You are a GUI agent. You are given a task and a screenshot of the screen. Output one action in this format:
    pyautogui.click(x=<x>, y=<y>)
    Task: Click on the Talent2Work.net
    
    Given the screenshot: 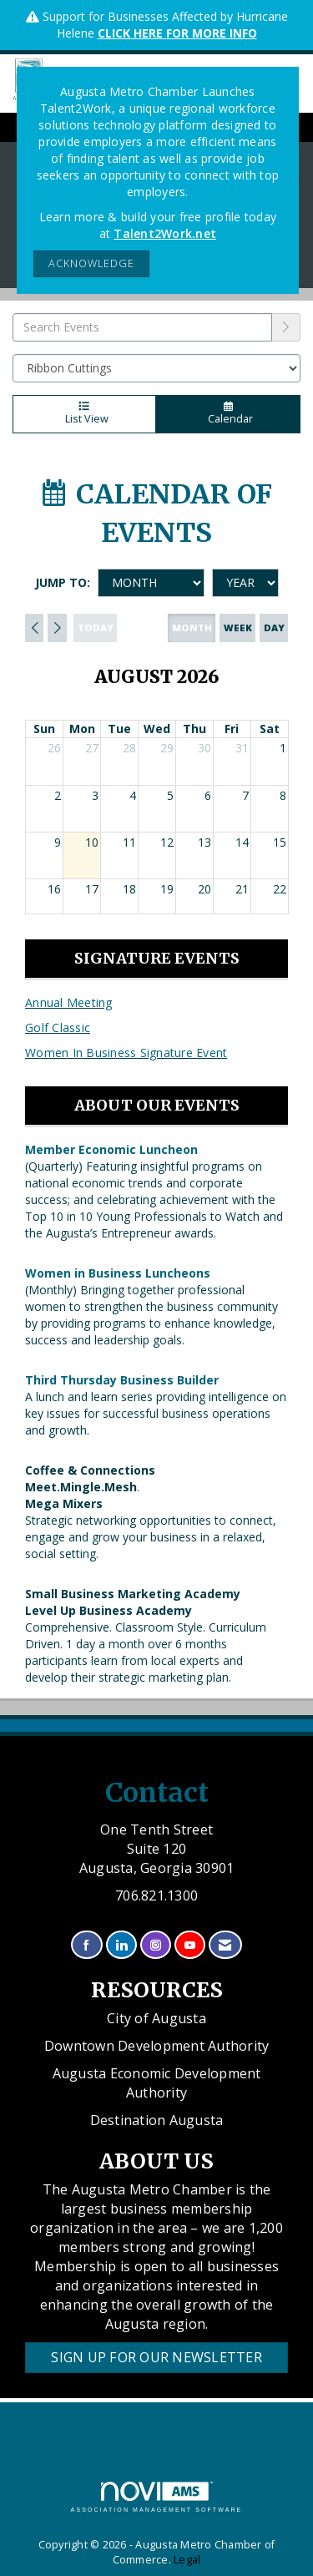 What is the action you would take?
    pyautogui.click(x=165, y=233)
    